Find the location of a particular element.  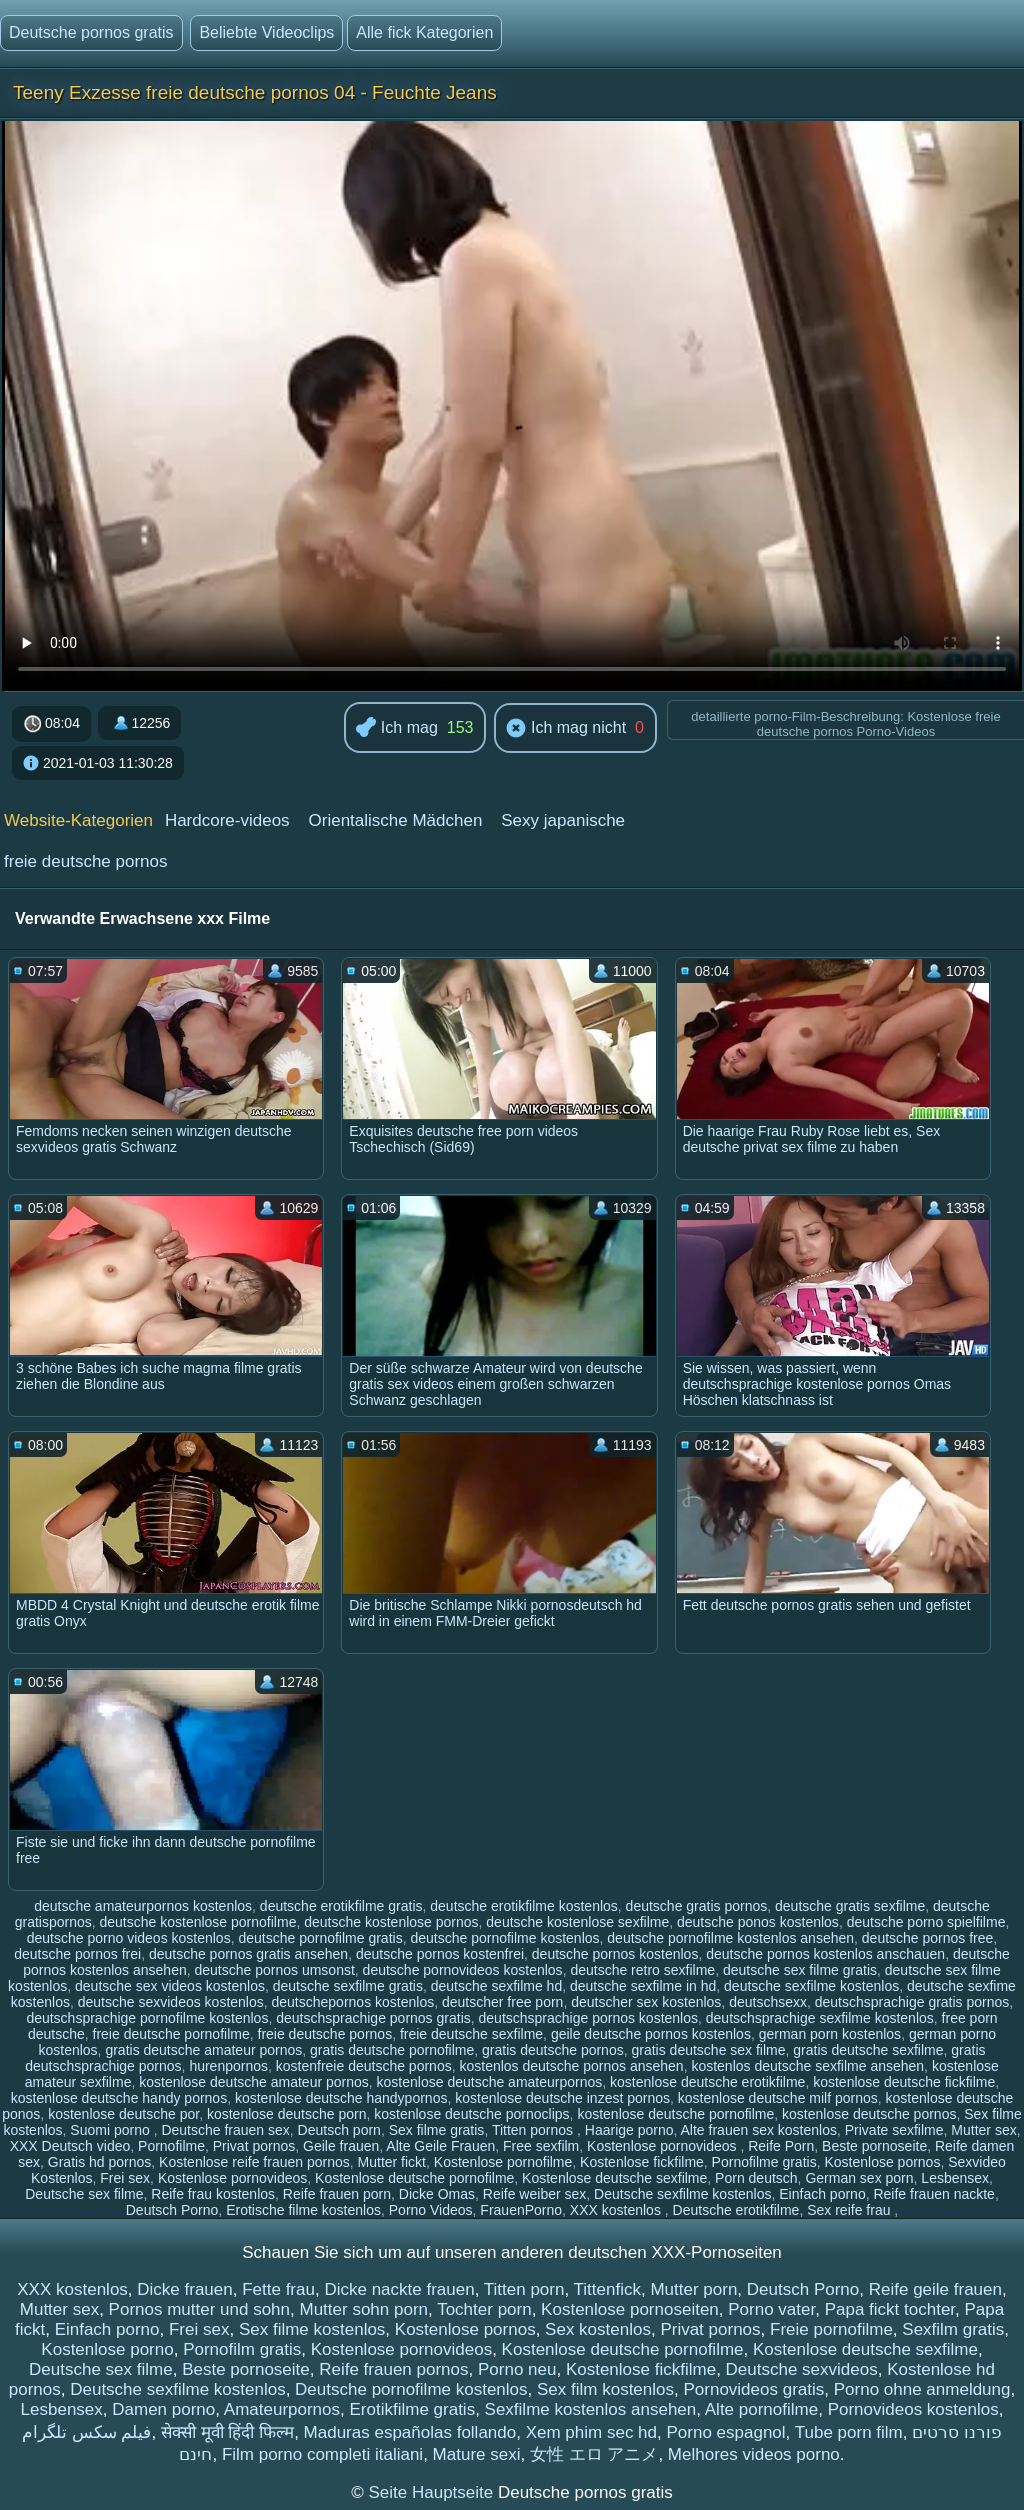

kostenlose deutsche inzest pornos is located at coordinates (562, 2098).